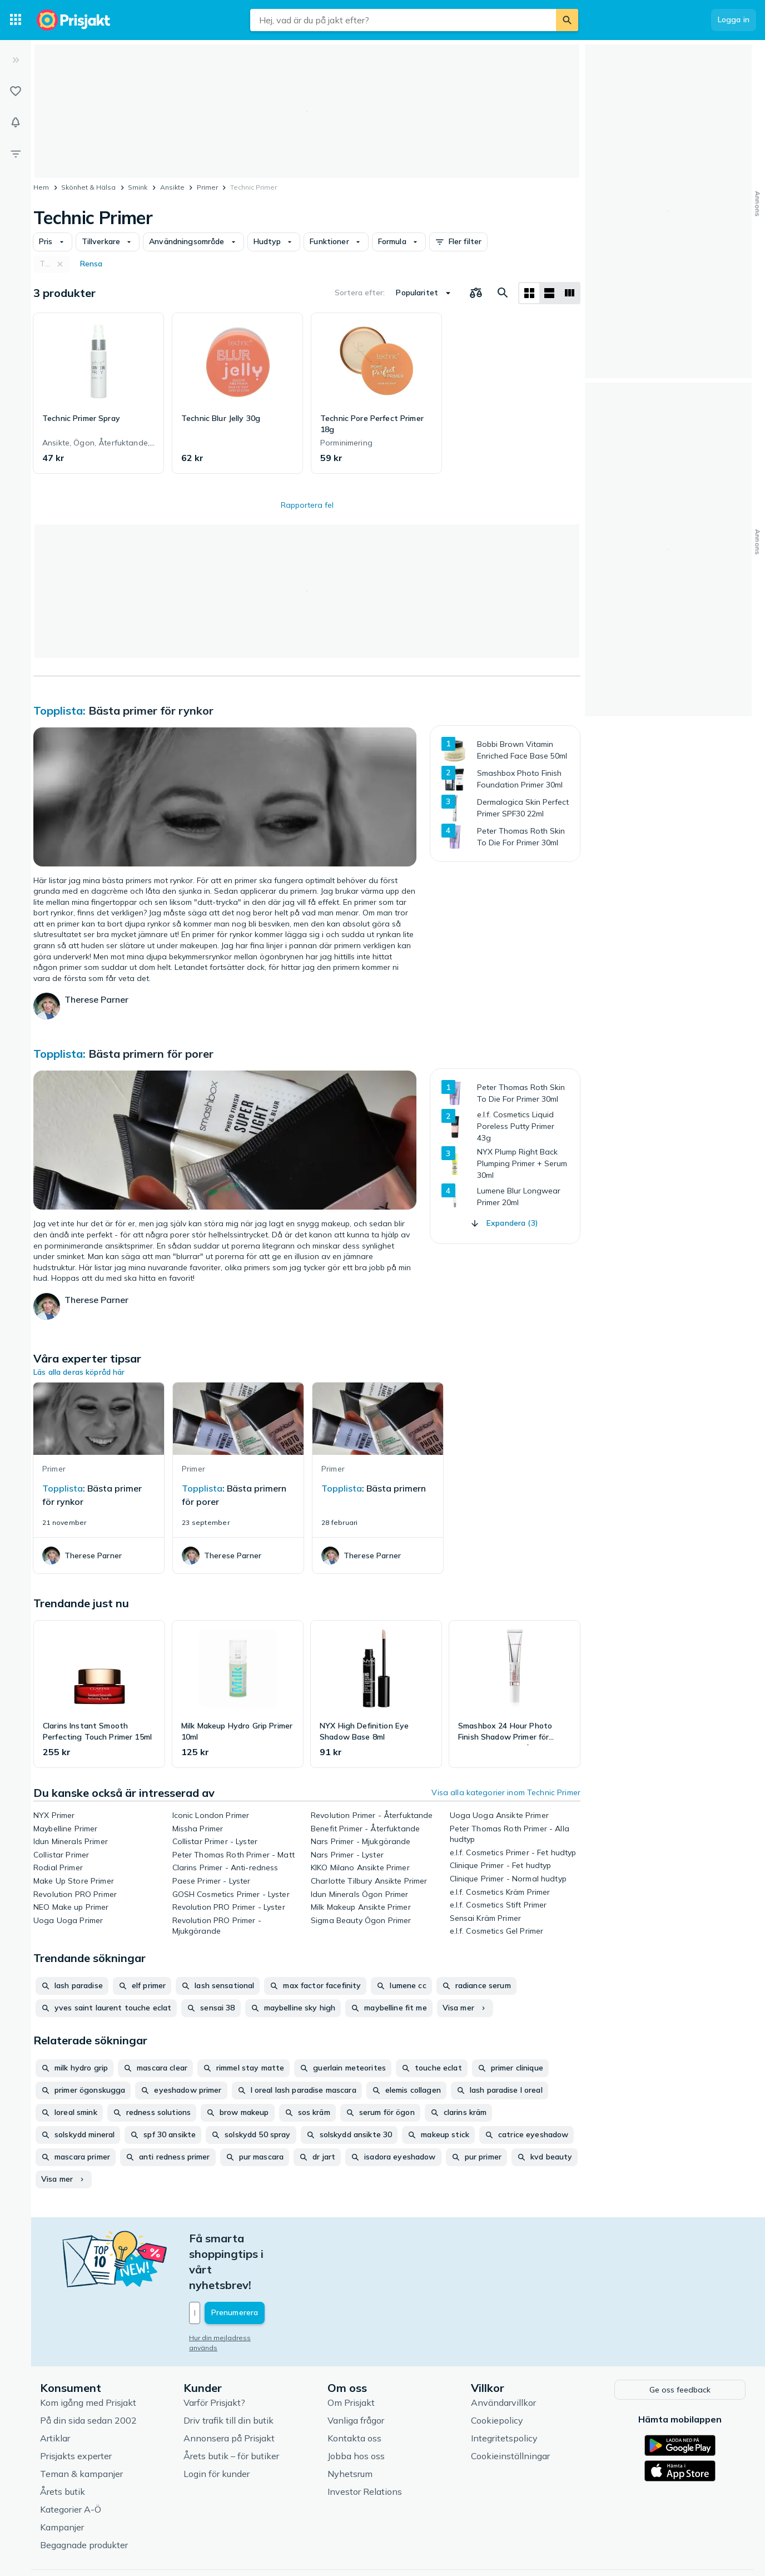  I want to click on Smink, so click(137, 187).